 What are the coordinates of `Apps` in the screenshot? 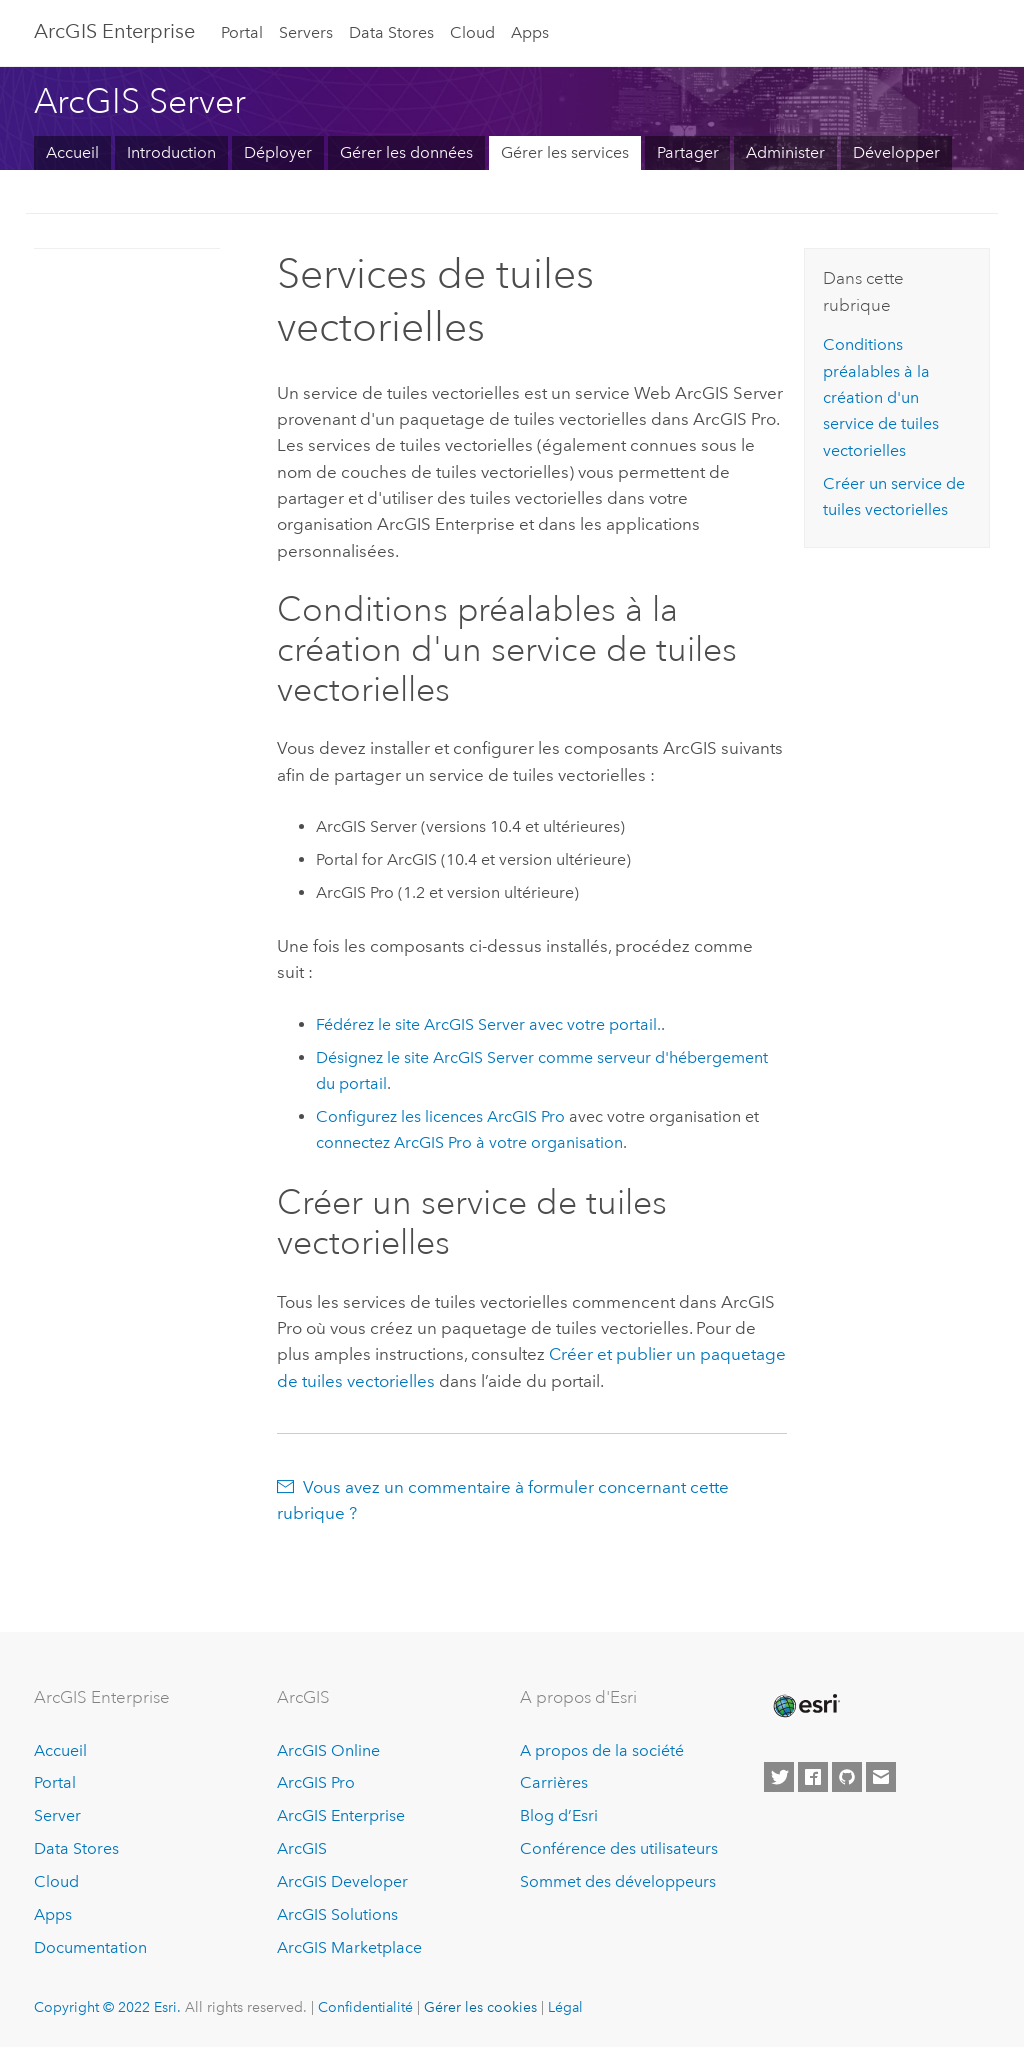 It's located at (530, 32).